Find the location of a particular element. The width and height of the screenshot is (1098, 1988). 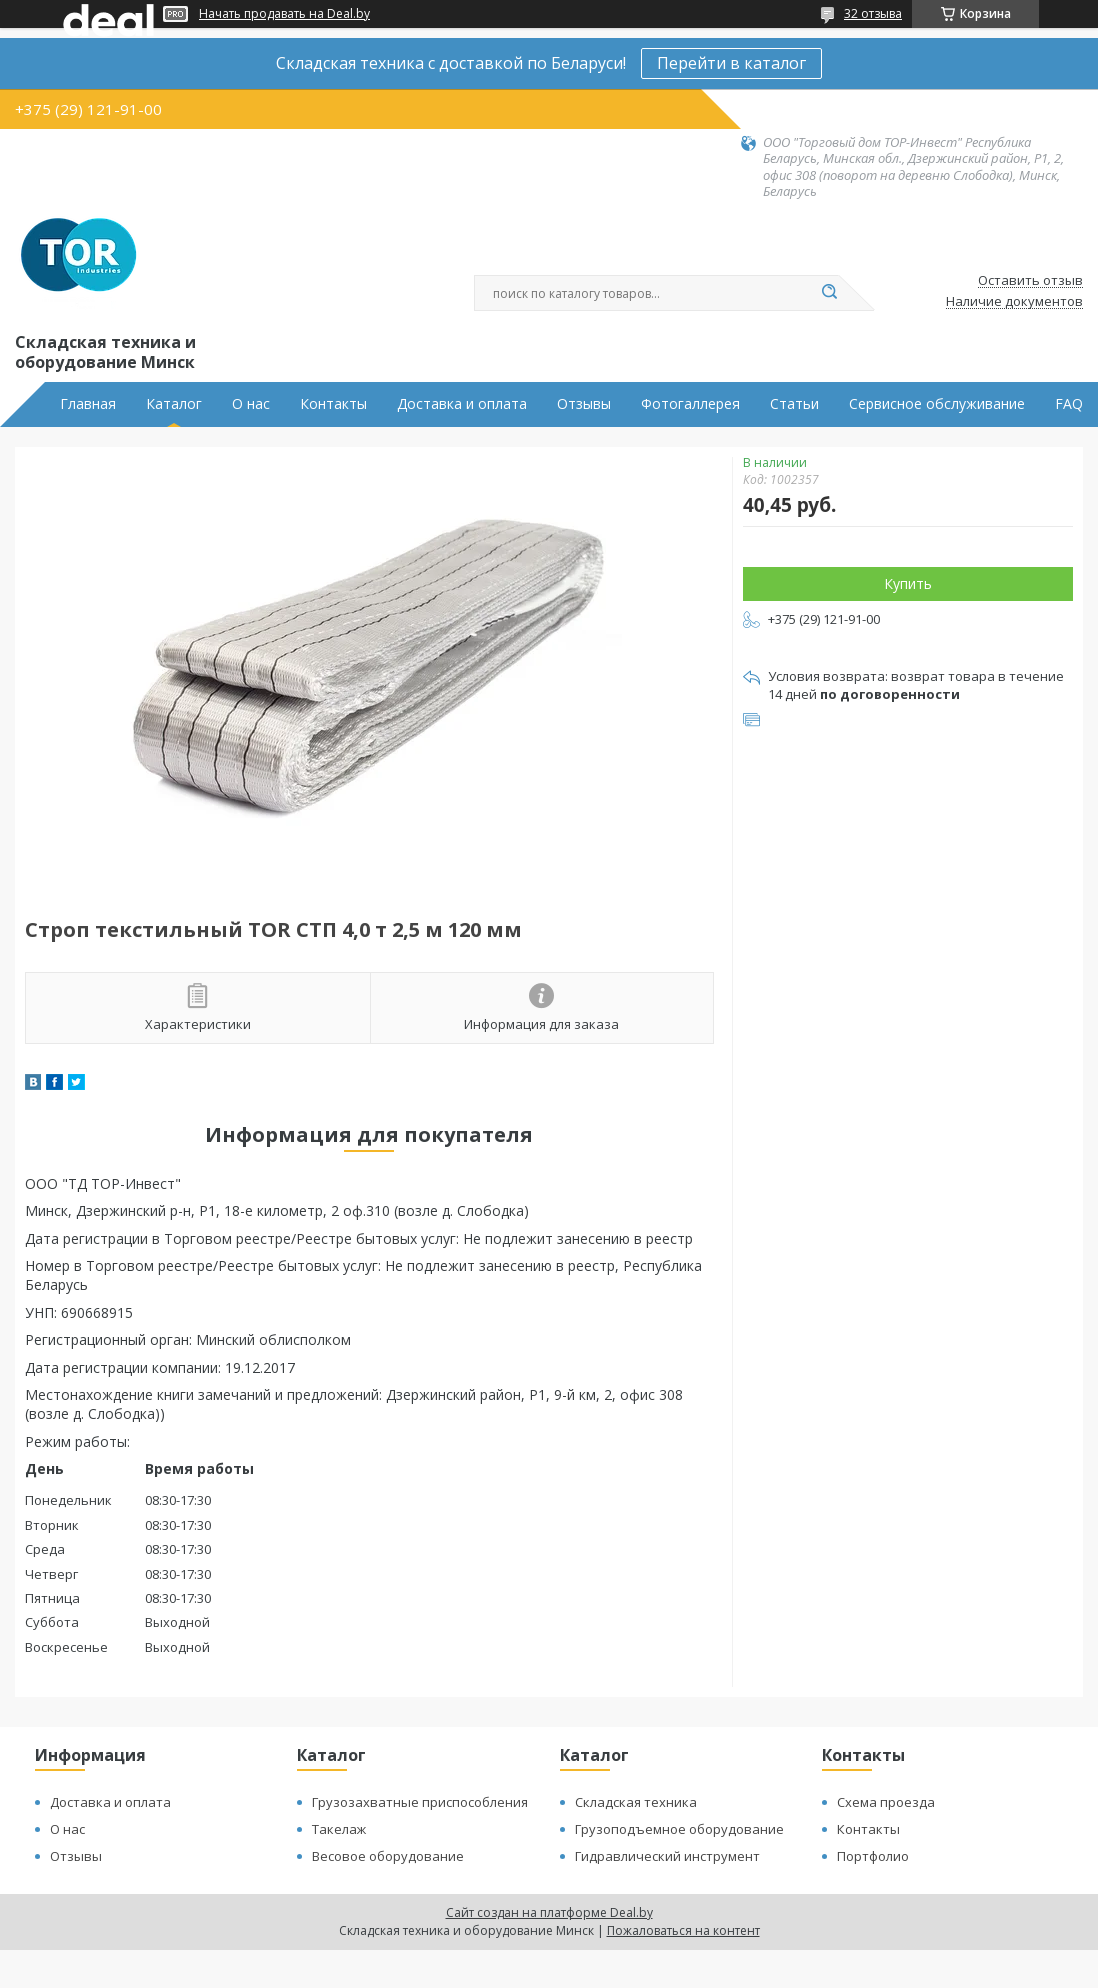

Сайт создан на платформе Deal.by is located at coordinates (549, 1912).